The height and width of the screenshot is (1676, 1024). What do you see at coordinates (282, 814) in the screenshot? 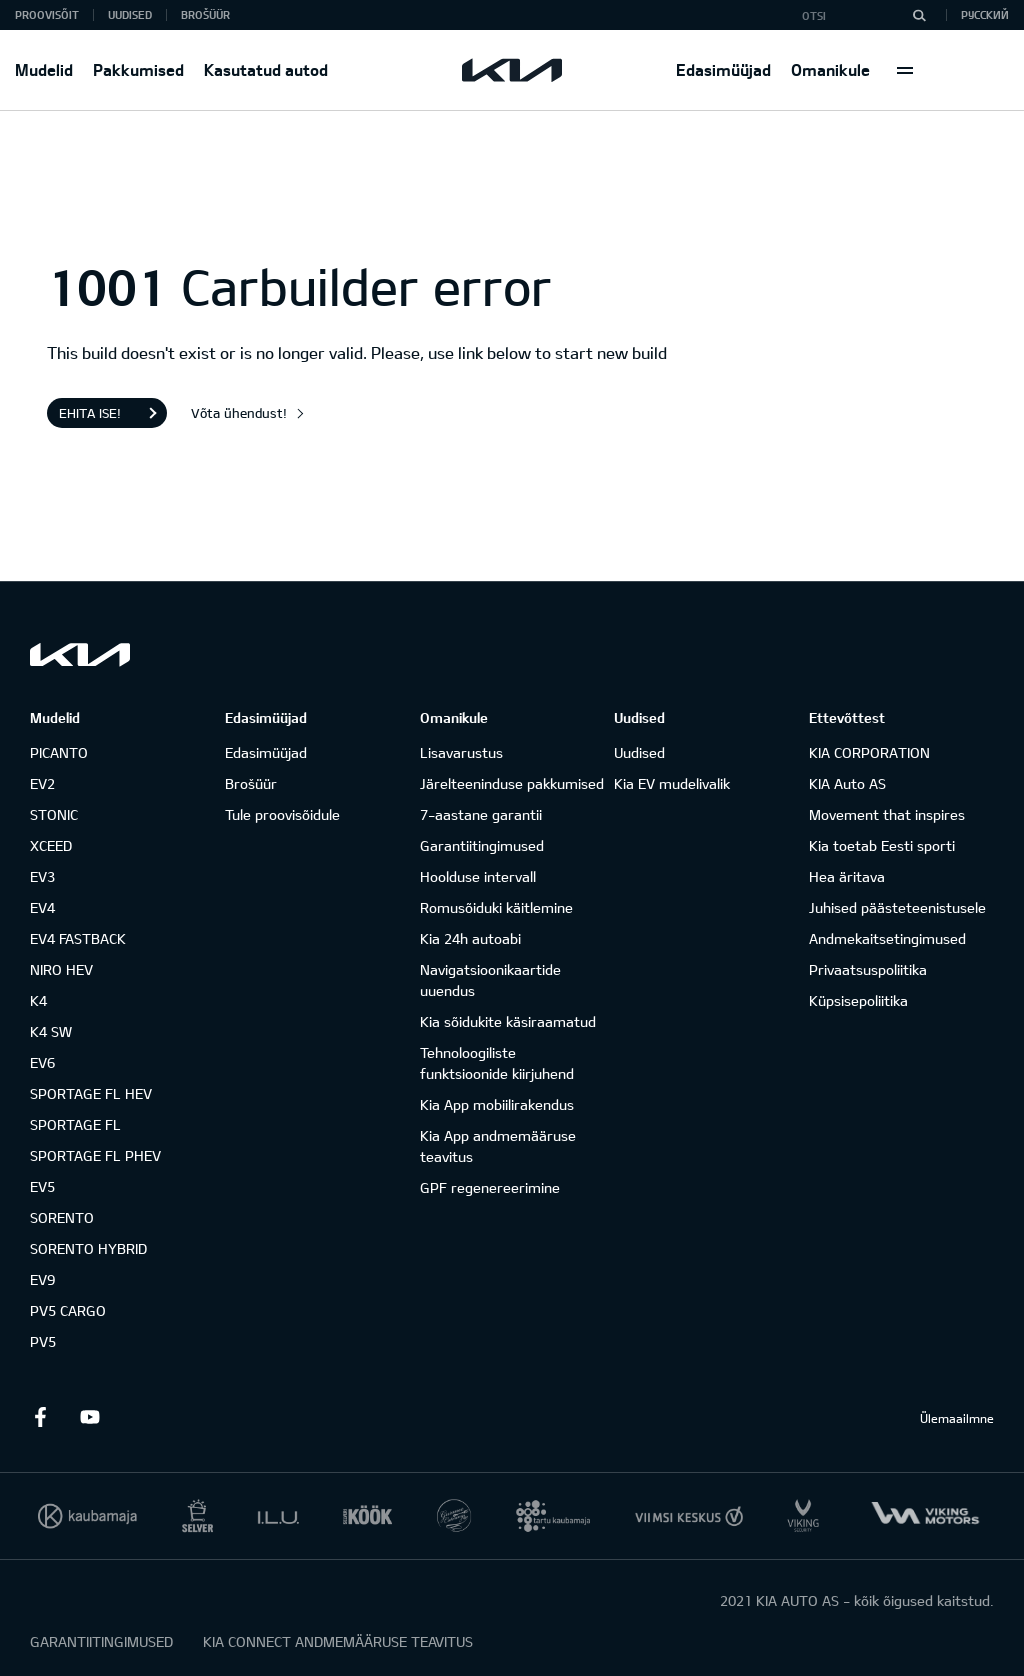
I see `Tule proovisõidule` at bounding box center [282, 814].